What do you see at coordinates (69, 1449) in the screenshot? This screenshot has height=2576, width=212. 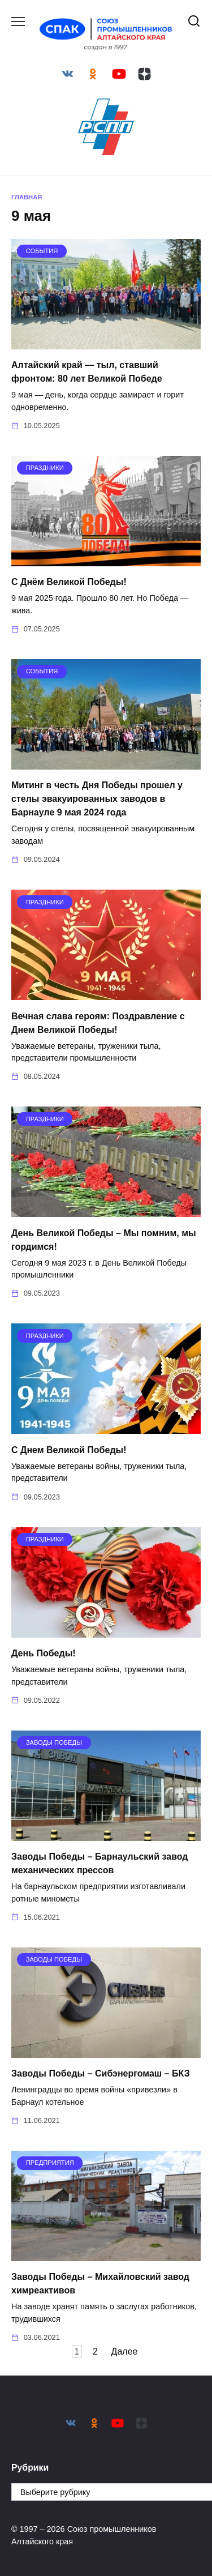 I see `С Днем Великой Победы!` at bounding box center [69, 1449].